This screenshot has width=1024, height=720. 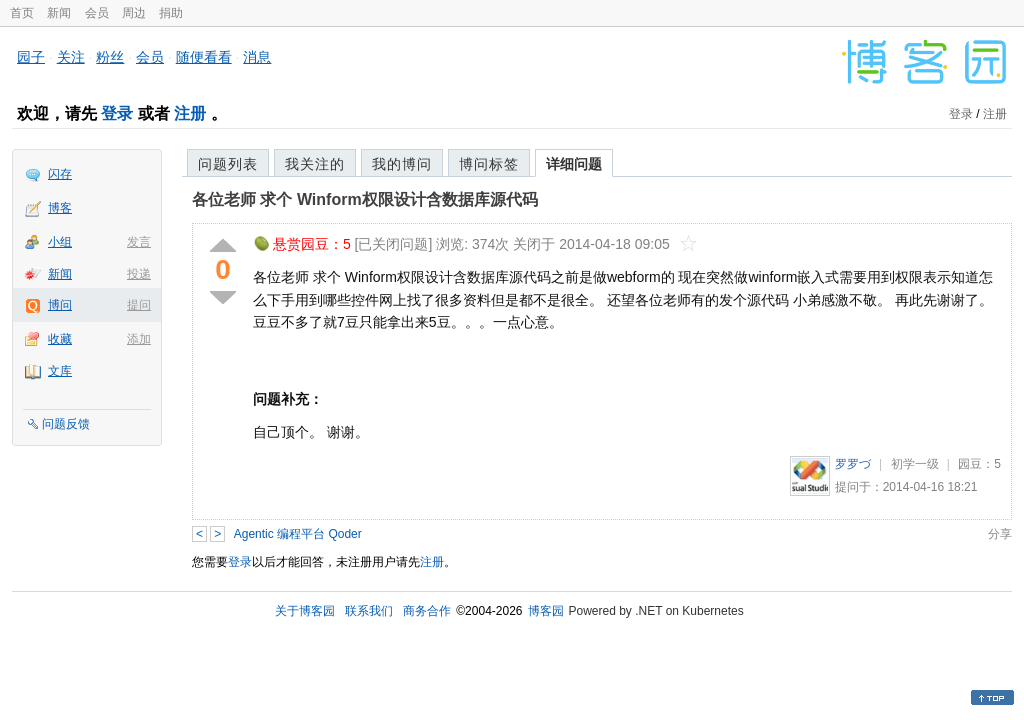 What do you see at coordinates (228, 164) in the screenshot?
I see `问题列表` at bounding box center [228, 164].